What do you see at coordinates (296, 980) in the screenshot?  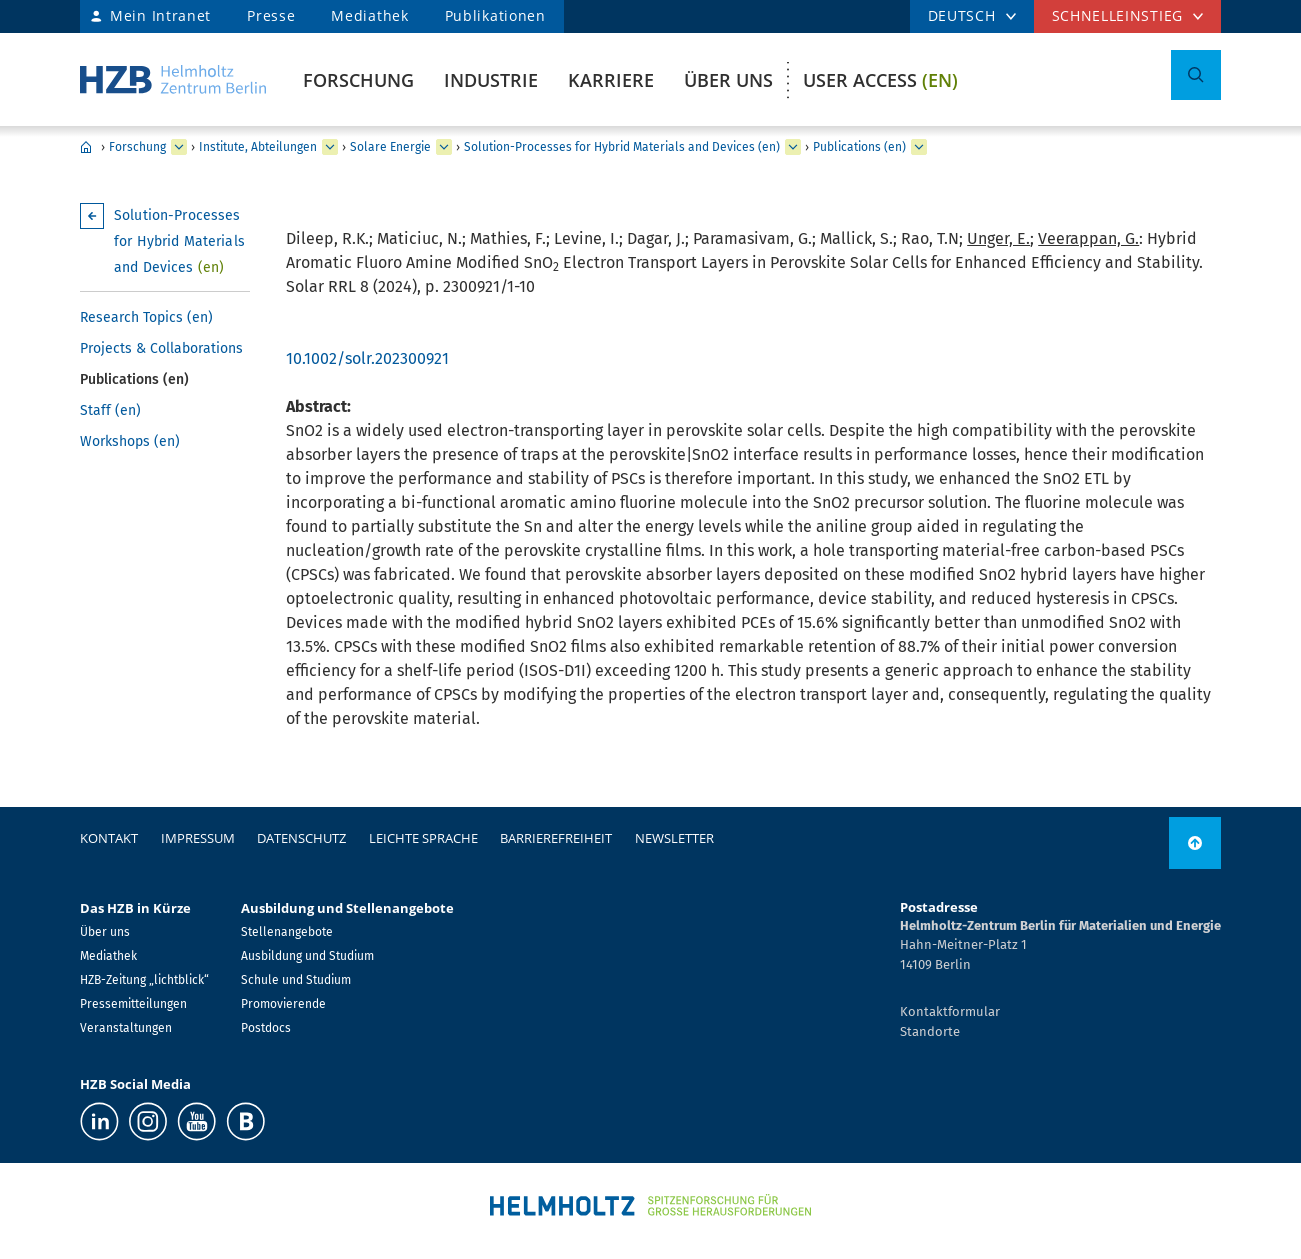 I see `Schule und Studium` at bounding box center [296, 980].